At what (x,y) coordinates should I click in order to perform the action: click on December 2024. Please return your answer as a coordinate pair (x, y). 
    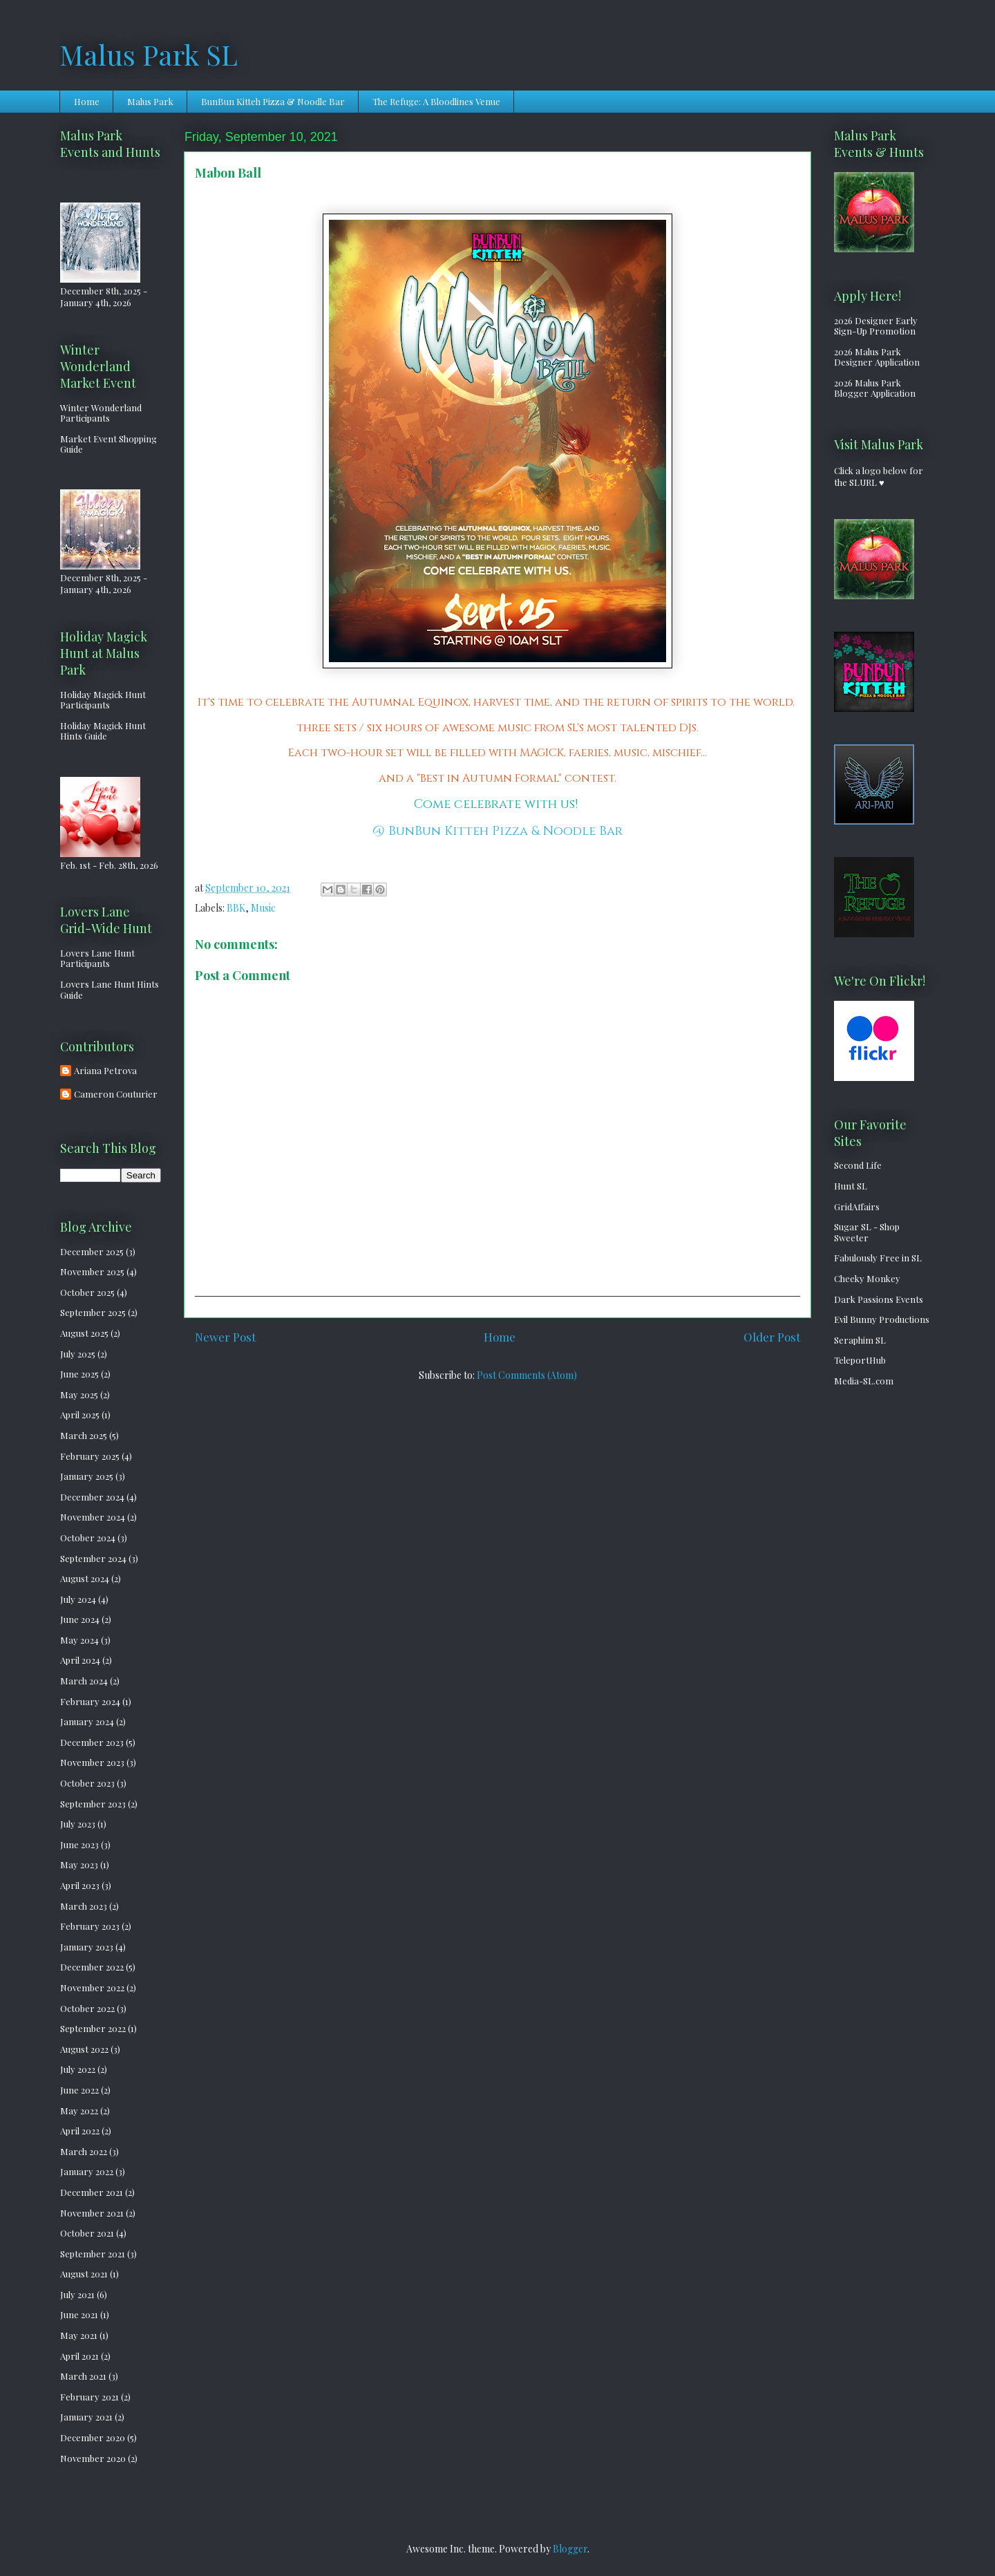
    Looking at the image, I should click on (92, 1497).